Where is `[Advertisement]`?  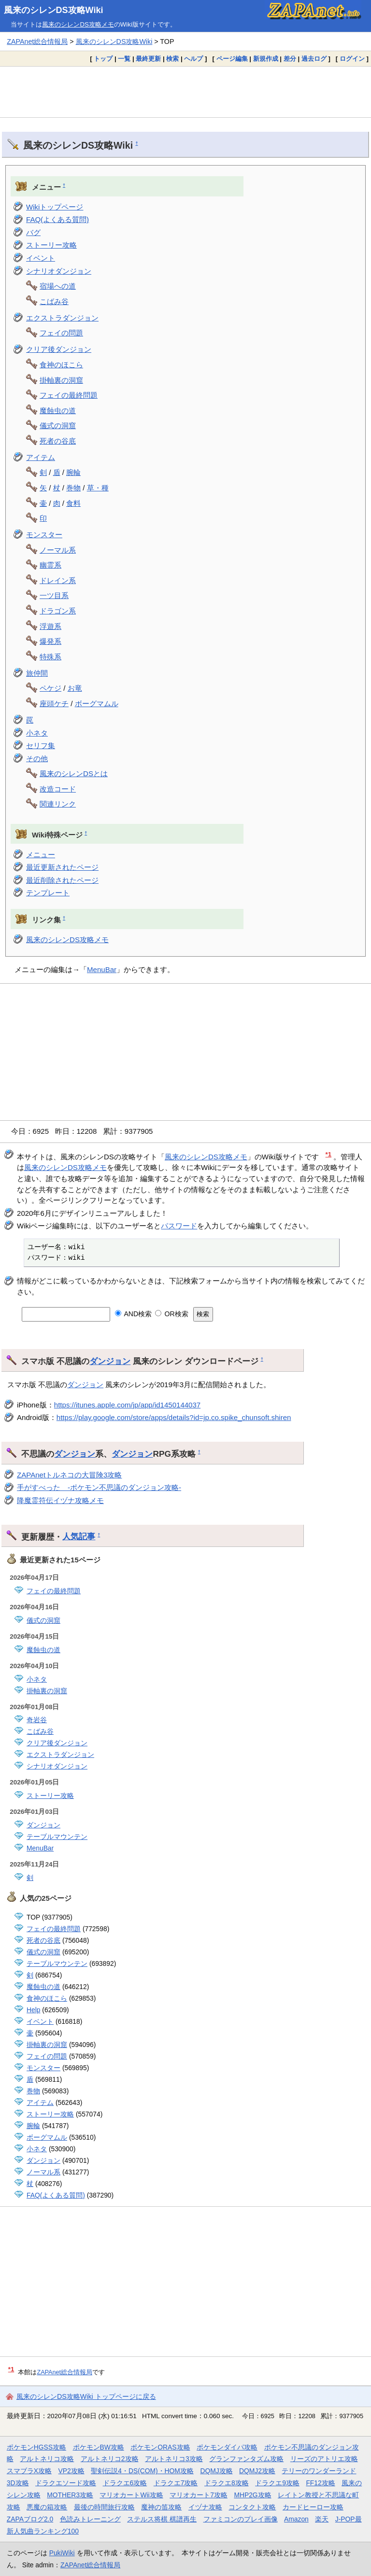
[Advertisement] is located at coordinates (185, 91).